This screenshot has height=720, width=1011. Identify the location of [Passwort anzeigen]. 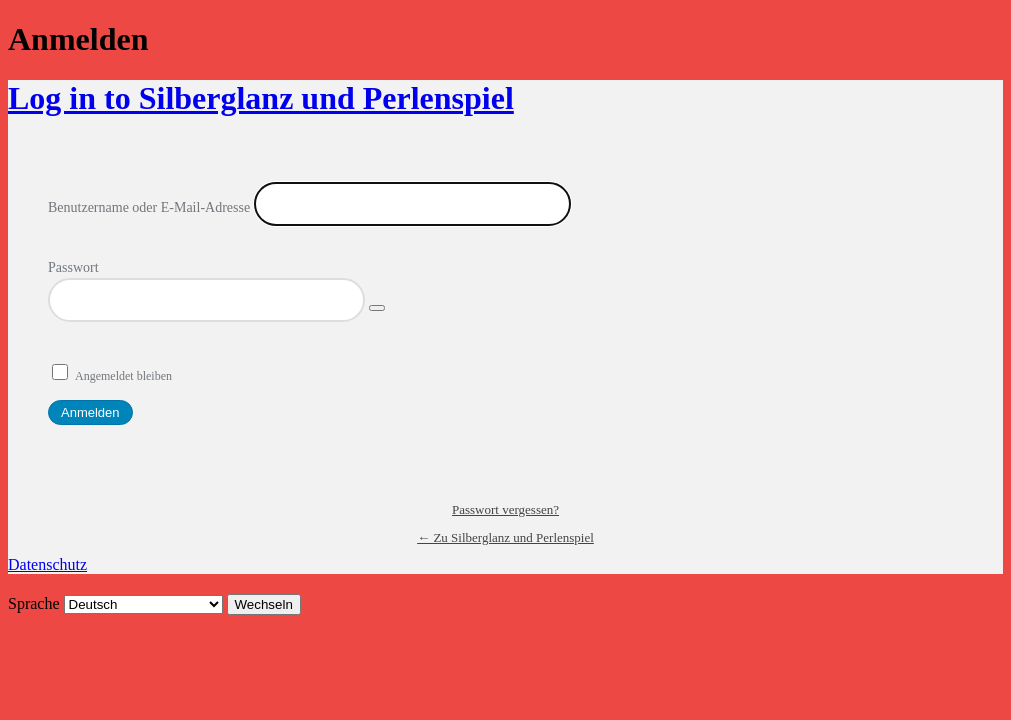
(377, 308).